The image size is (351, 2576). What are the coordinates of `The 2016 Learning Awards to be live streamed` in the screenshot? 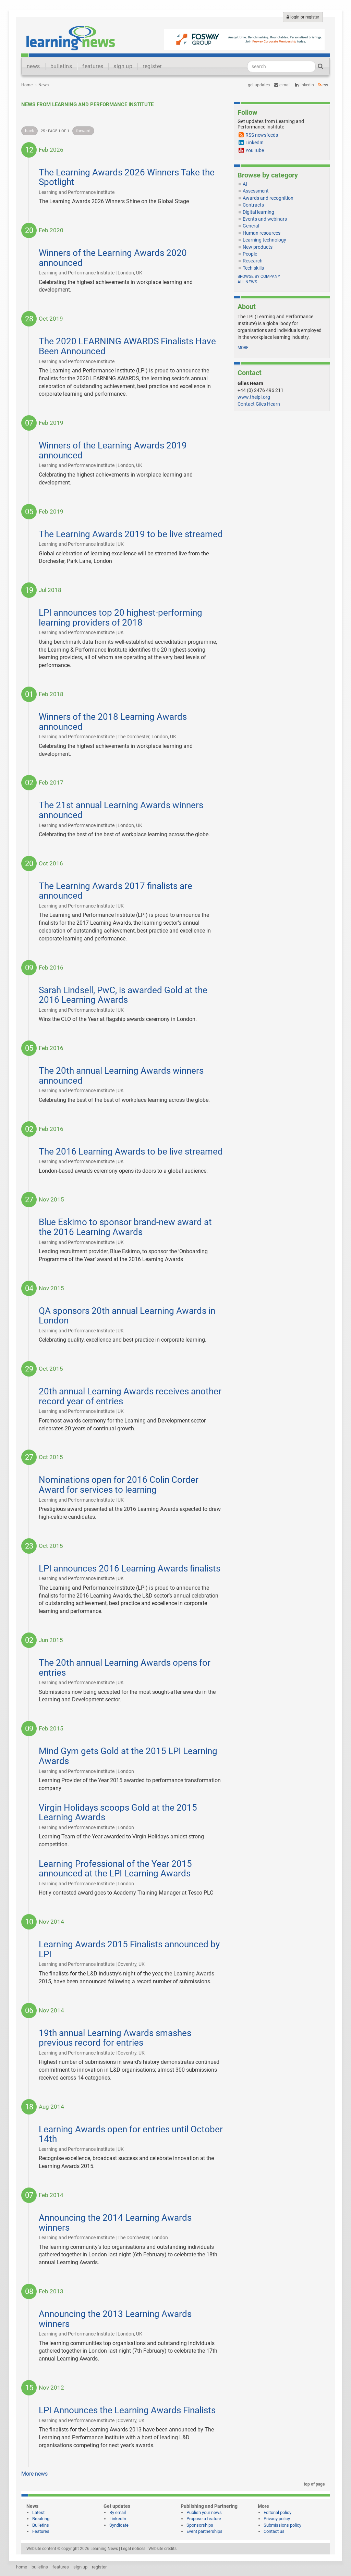 It's located at (131, 1151).